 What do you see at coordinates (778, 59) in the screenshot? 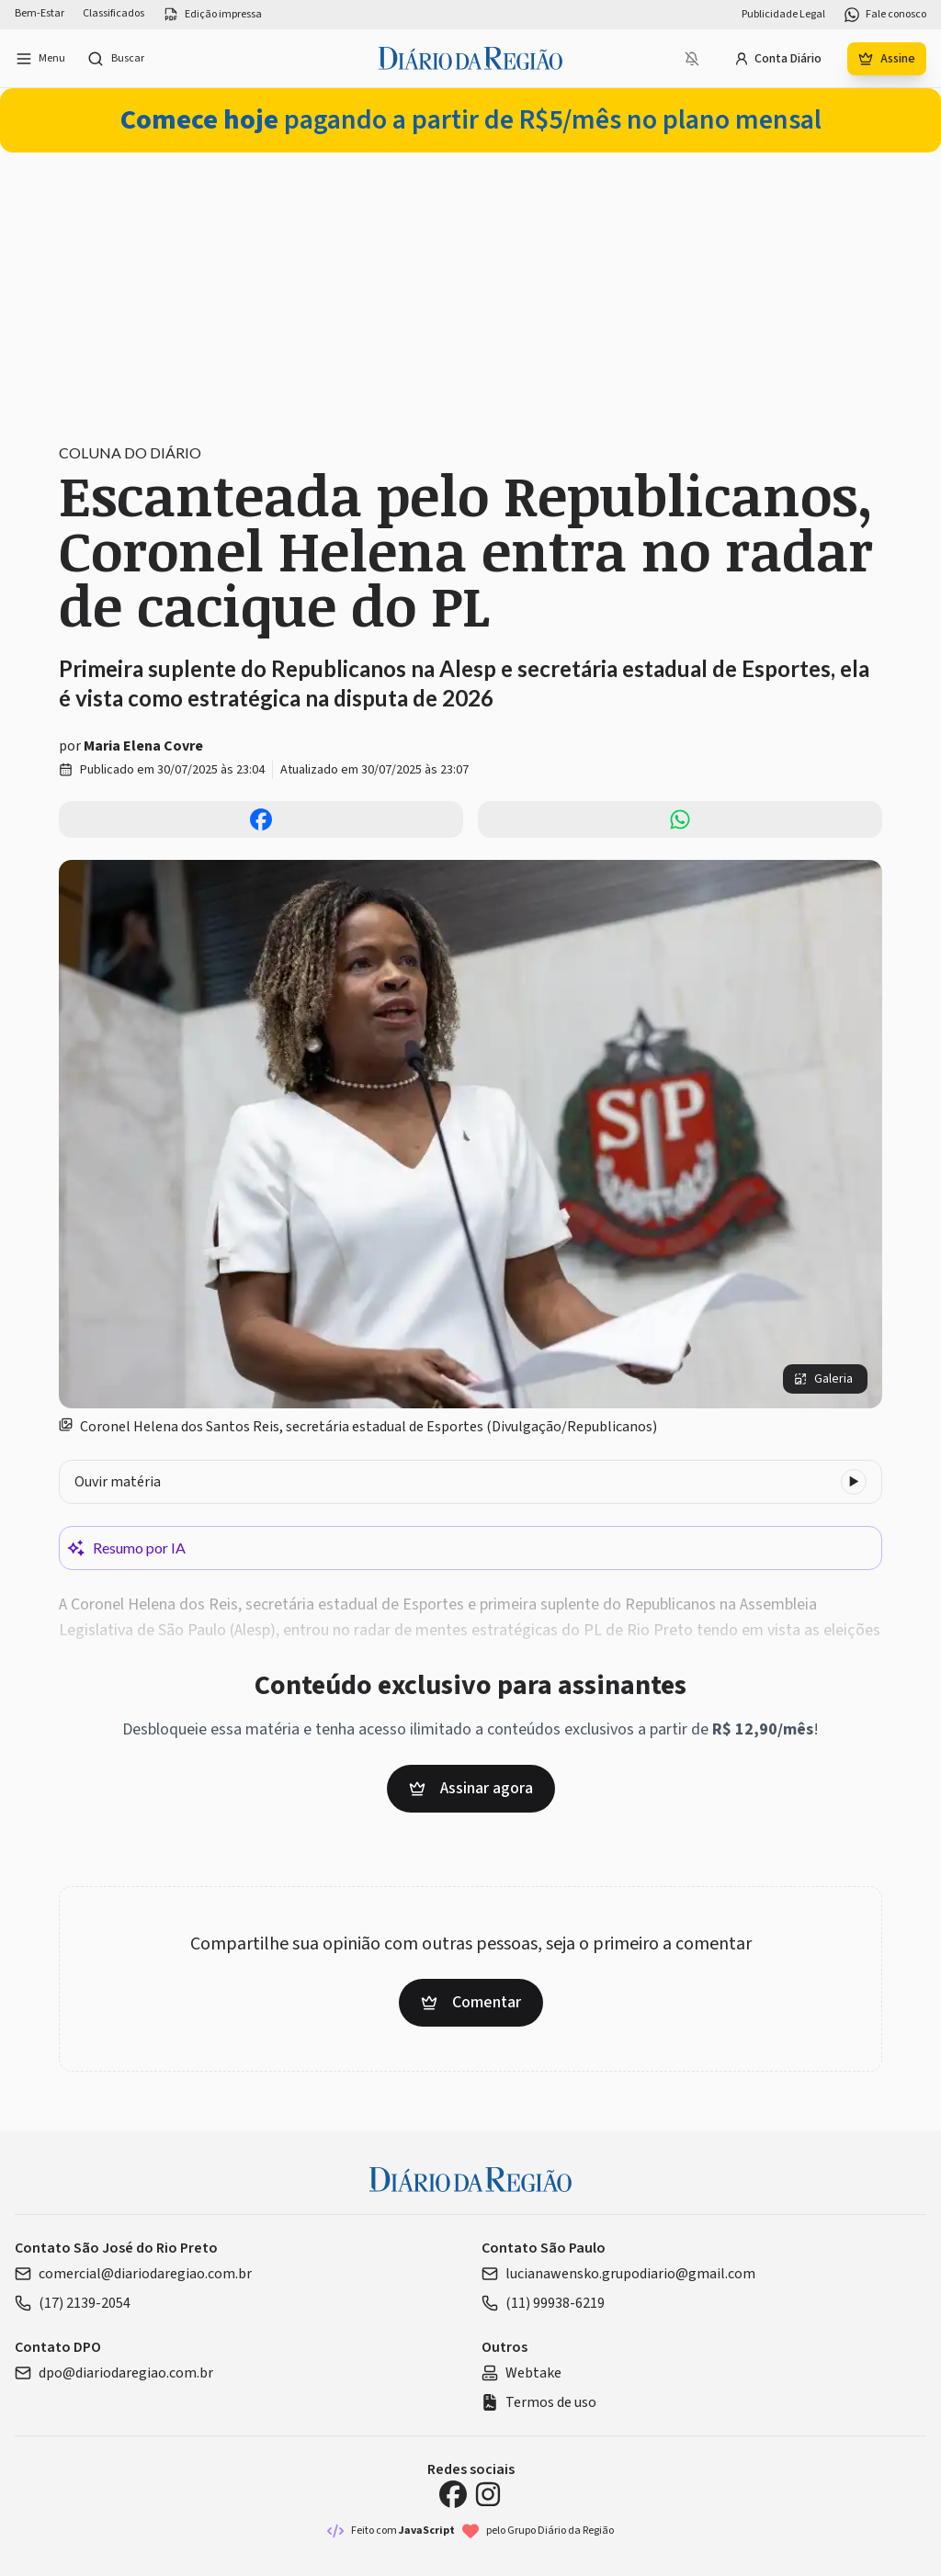
I see `Conta Diário` at bounding box center [778, 59].